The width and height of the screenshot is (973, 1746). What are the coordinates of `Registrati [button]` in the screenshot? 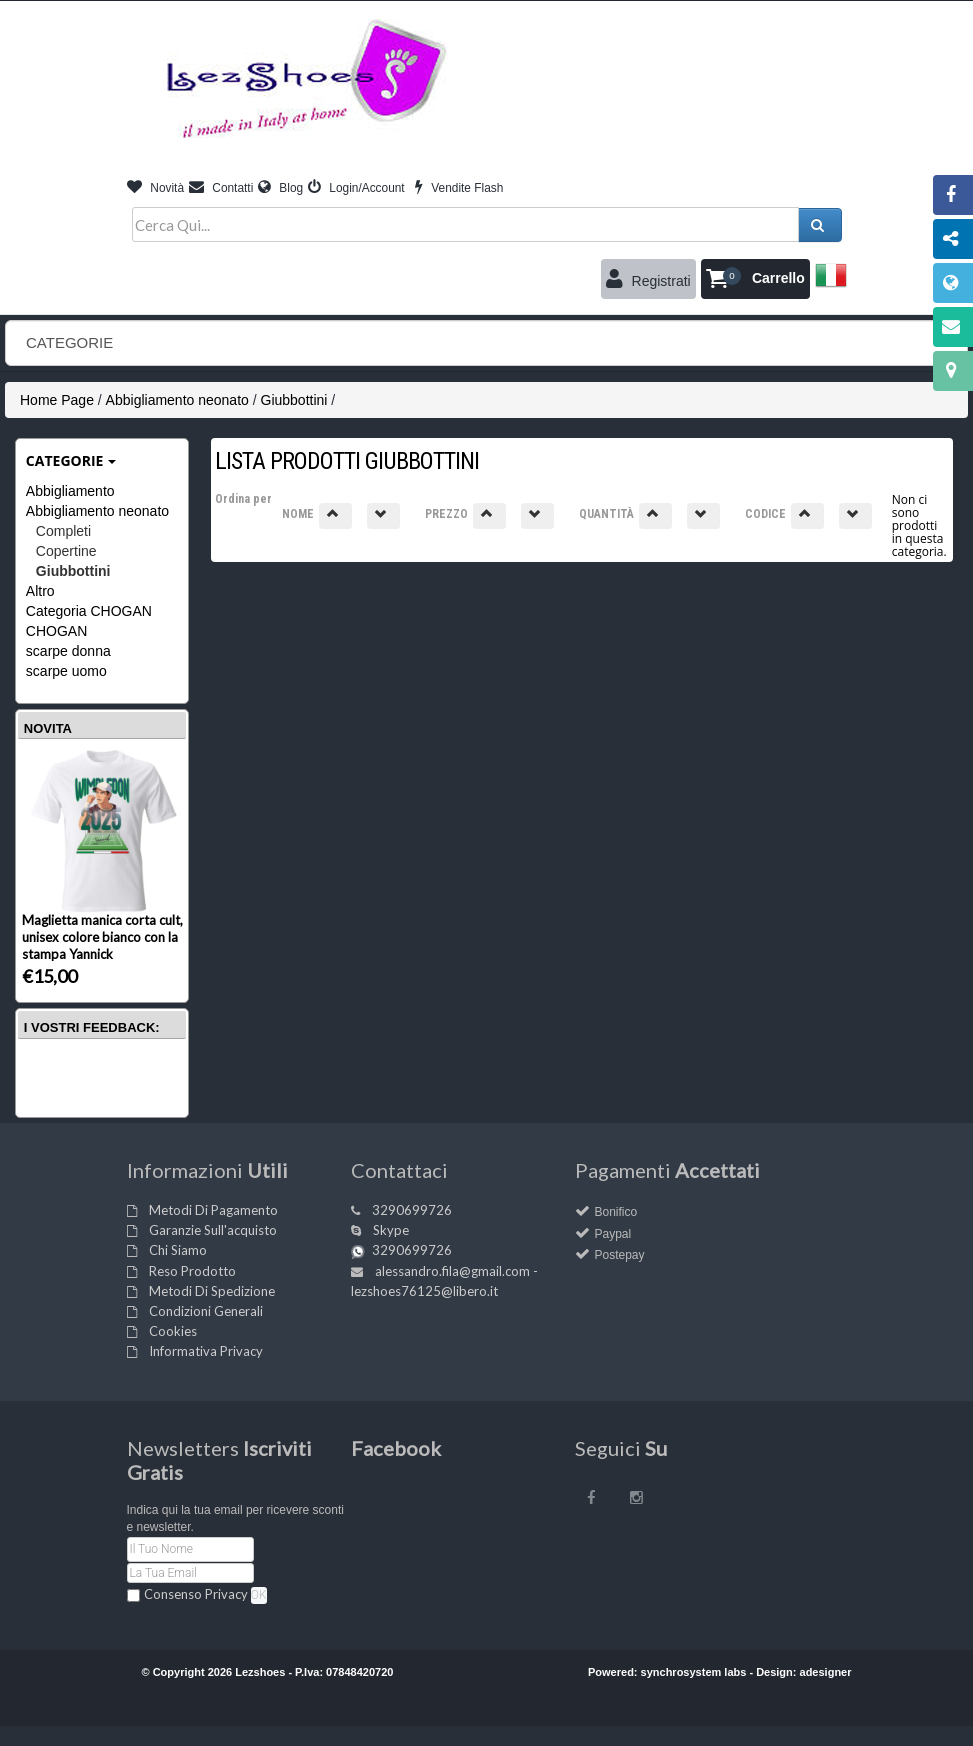 It's located at (648, 279).